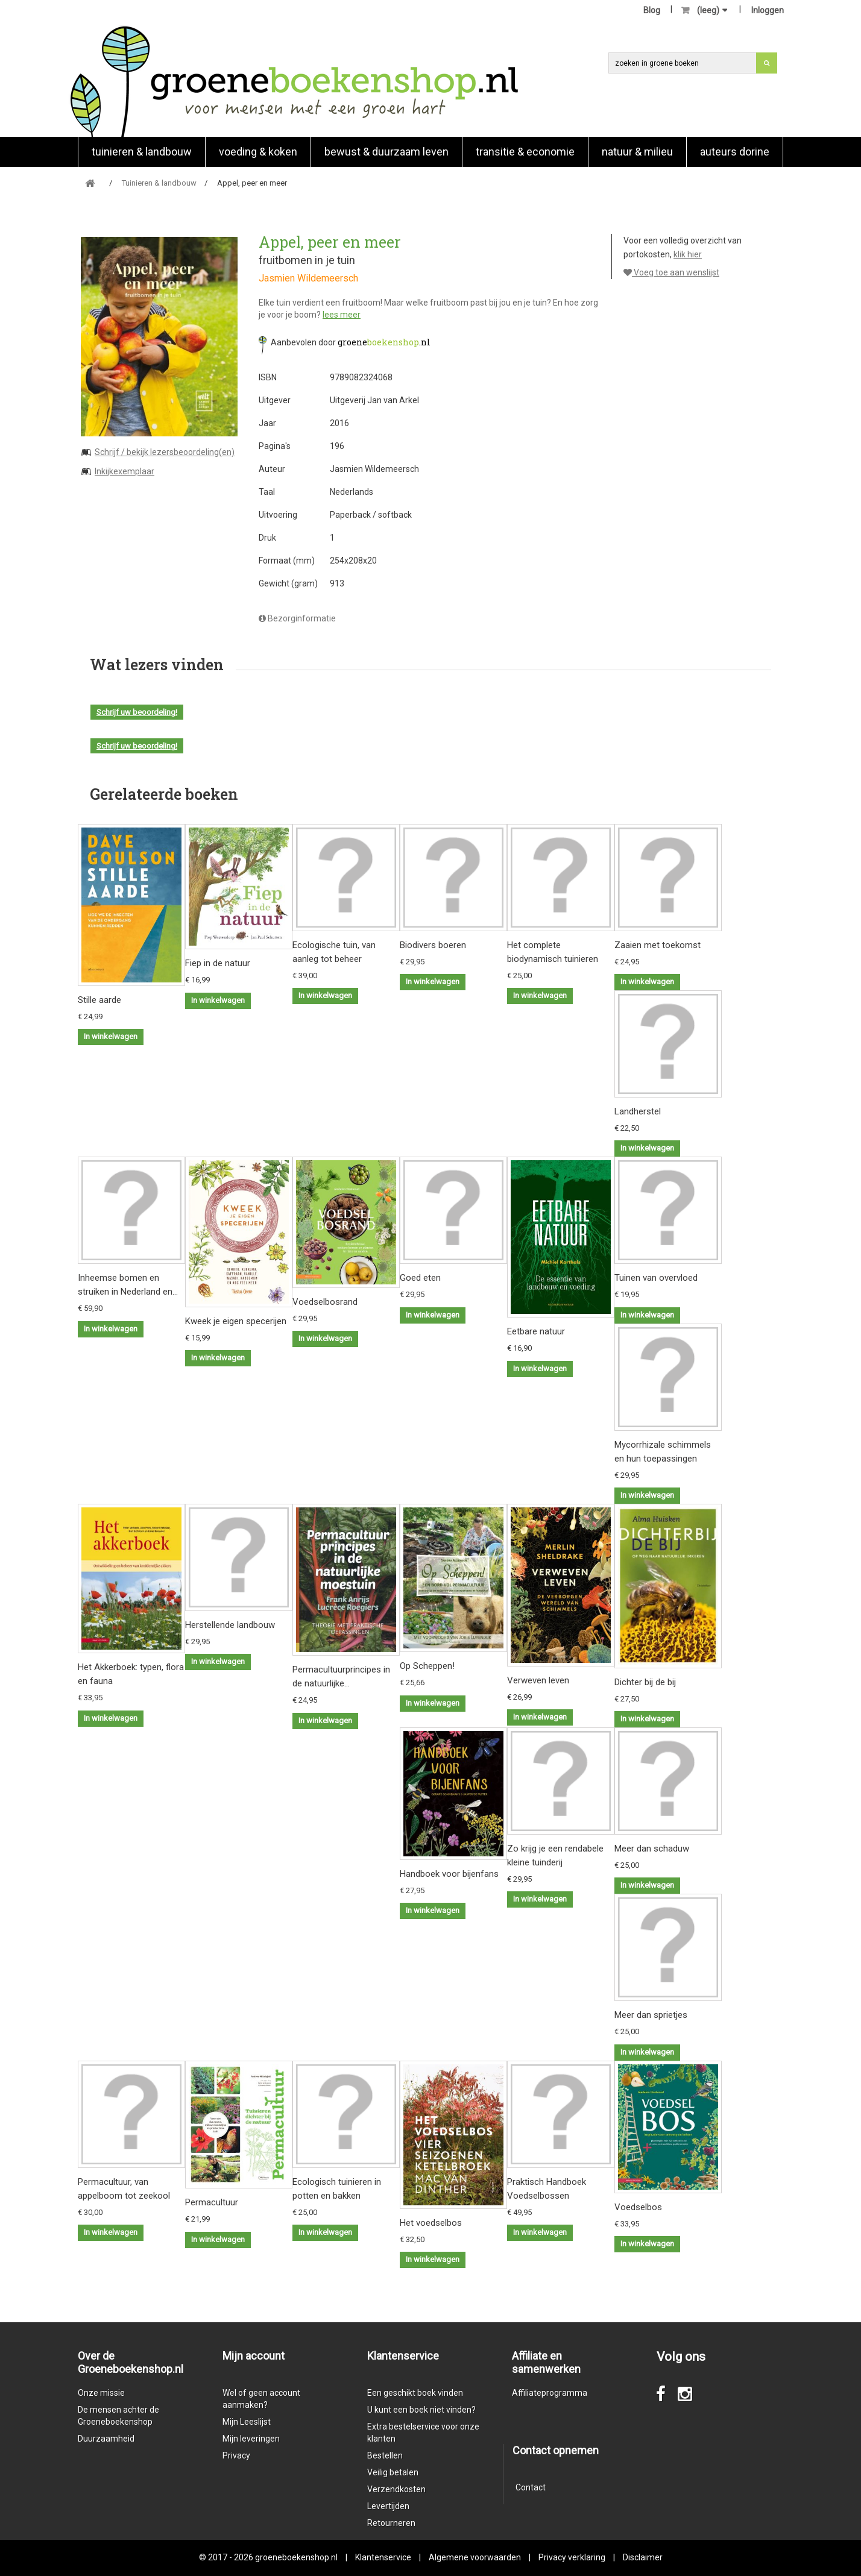  I want to click on Mijn leveringen, so click(251, 2438).